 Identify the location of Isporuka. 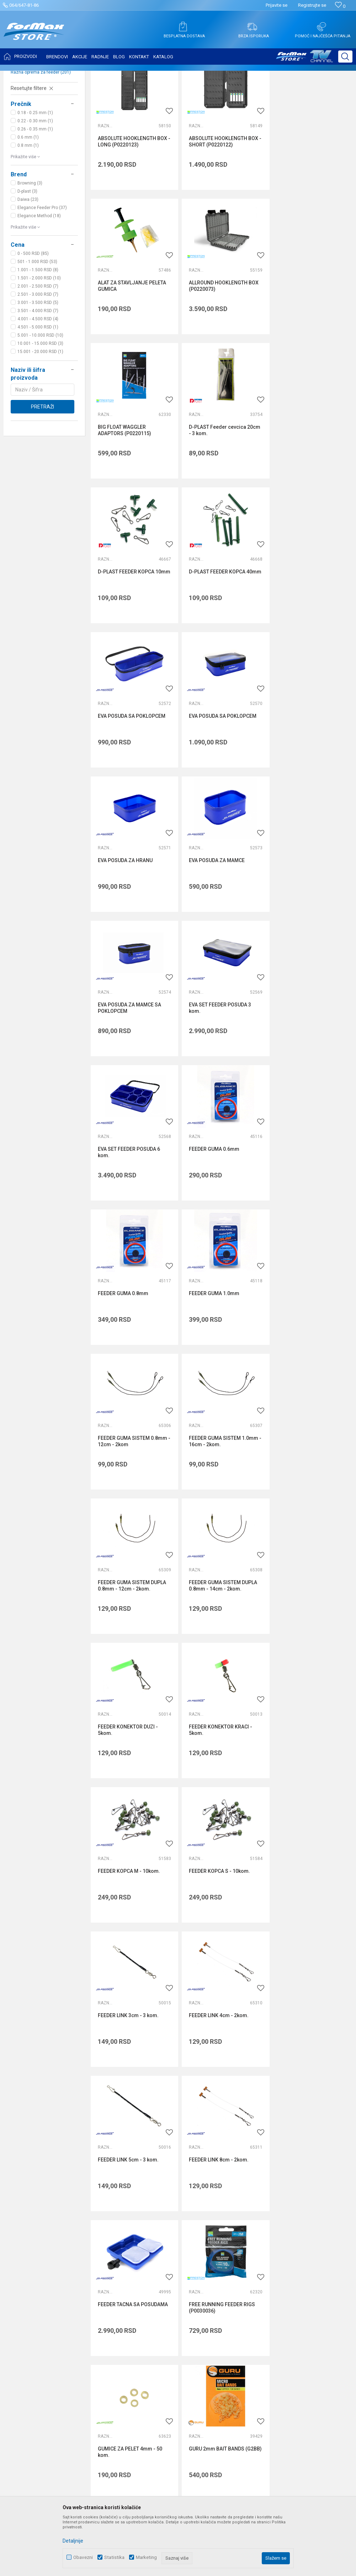
(248, 2277).